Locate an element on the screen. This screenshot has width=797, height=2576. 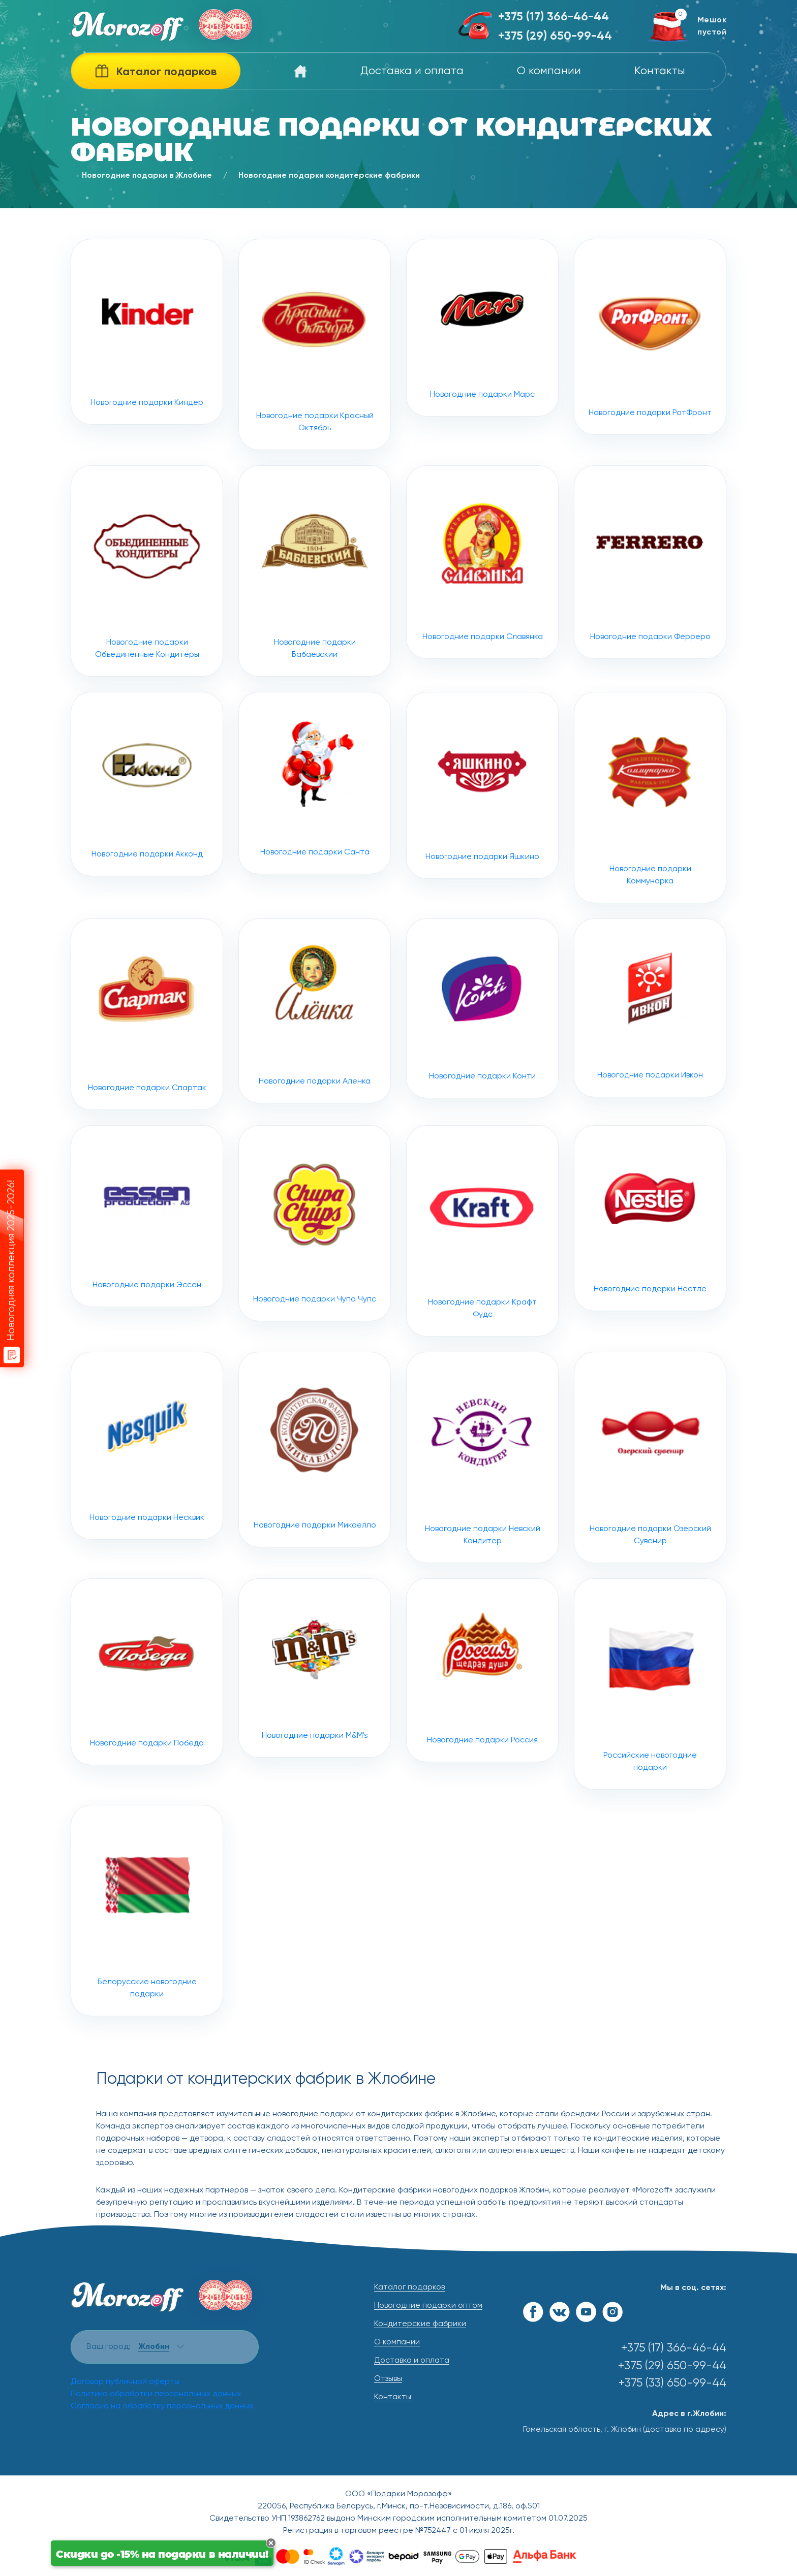
Новогодние подарки Коммунарка is located at coordinates (650, 848).